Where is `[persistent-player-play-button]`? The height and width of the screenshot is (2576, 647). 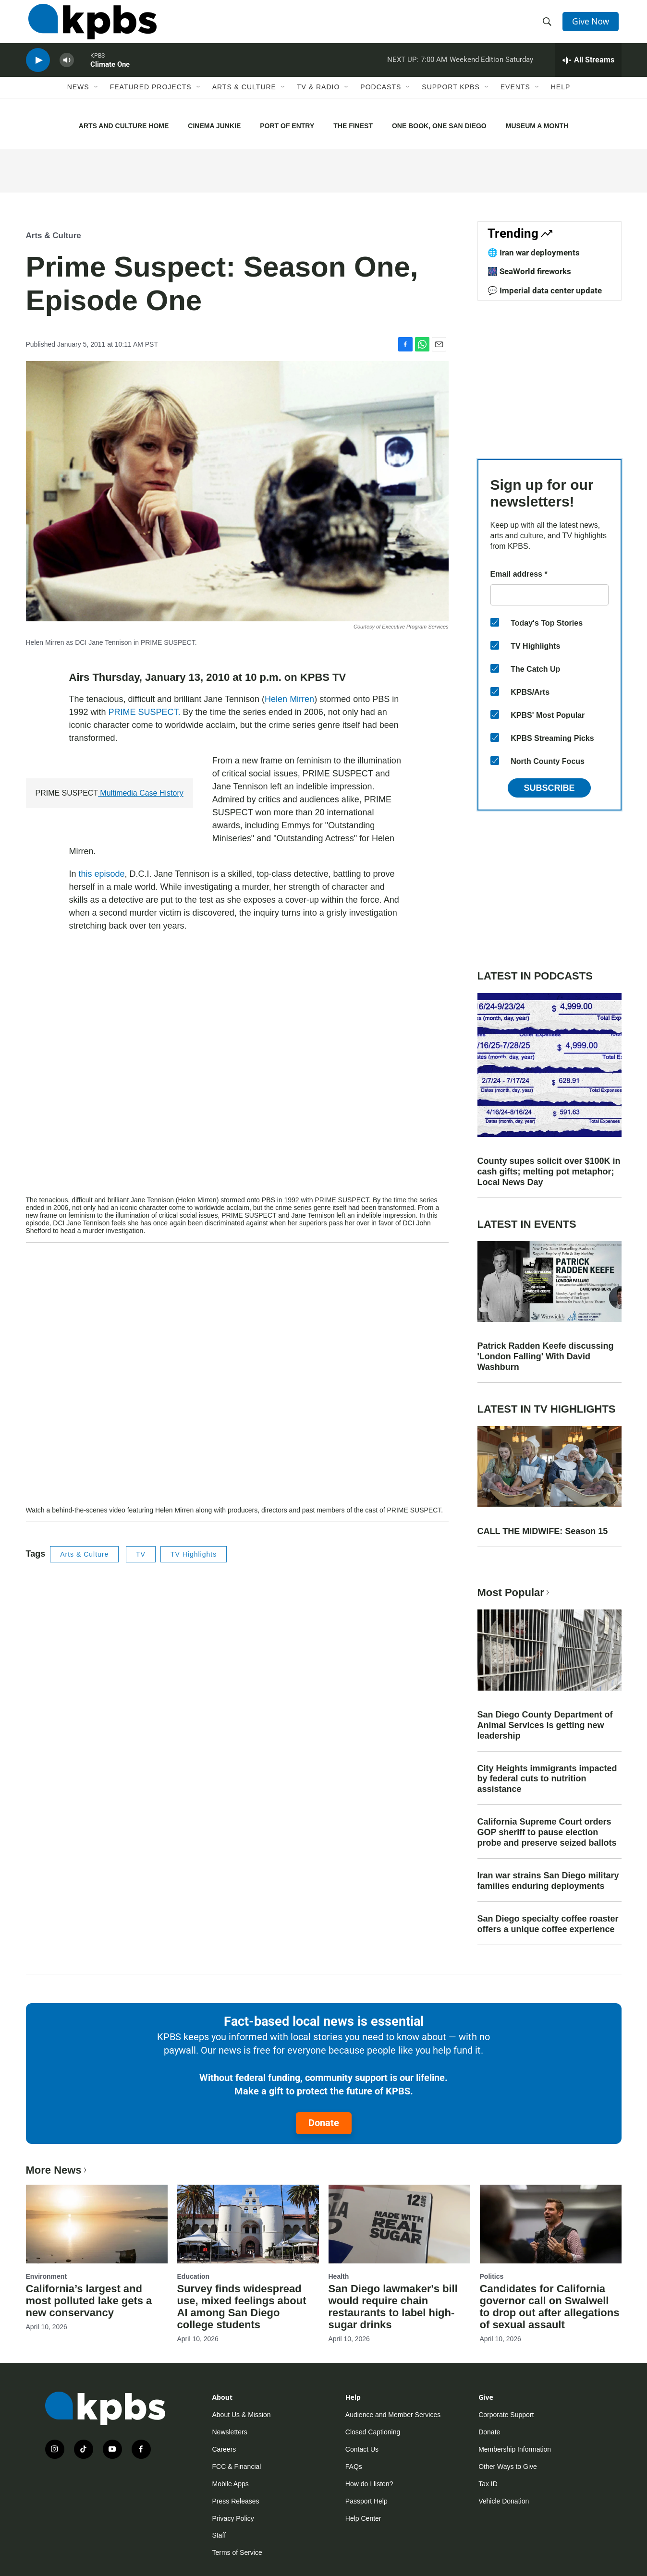 [persistent-player-play-button] is located at coordinates (37, 70).